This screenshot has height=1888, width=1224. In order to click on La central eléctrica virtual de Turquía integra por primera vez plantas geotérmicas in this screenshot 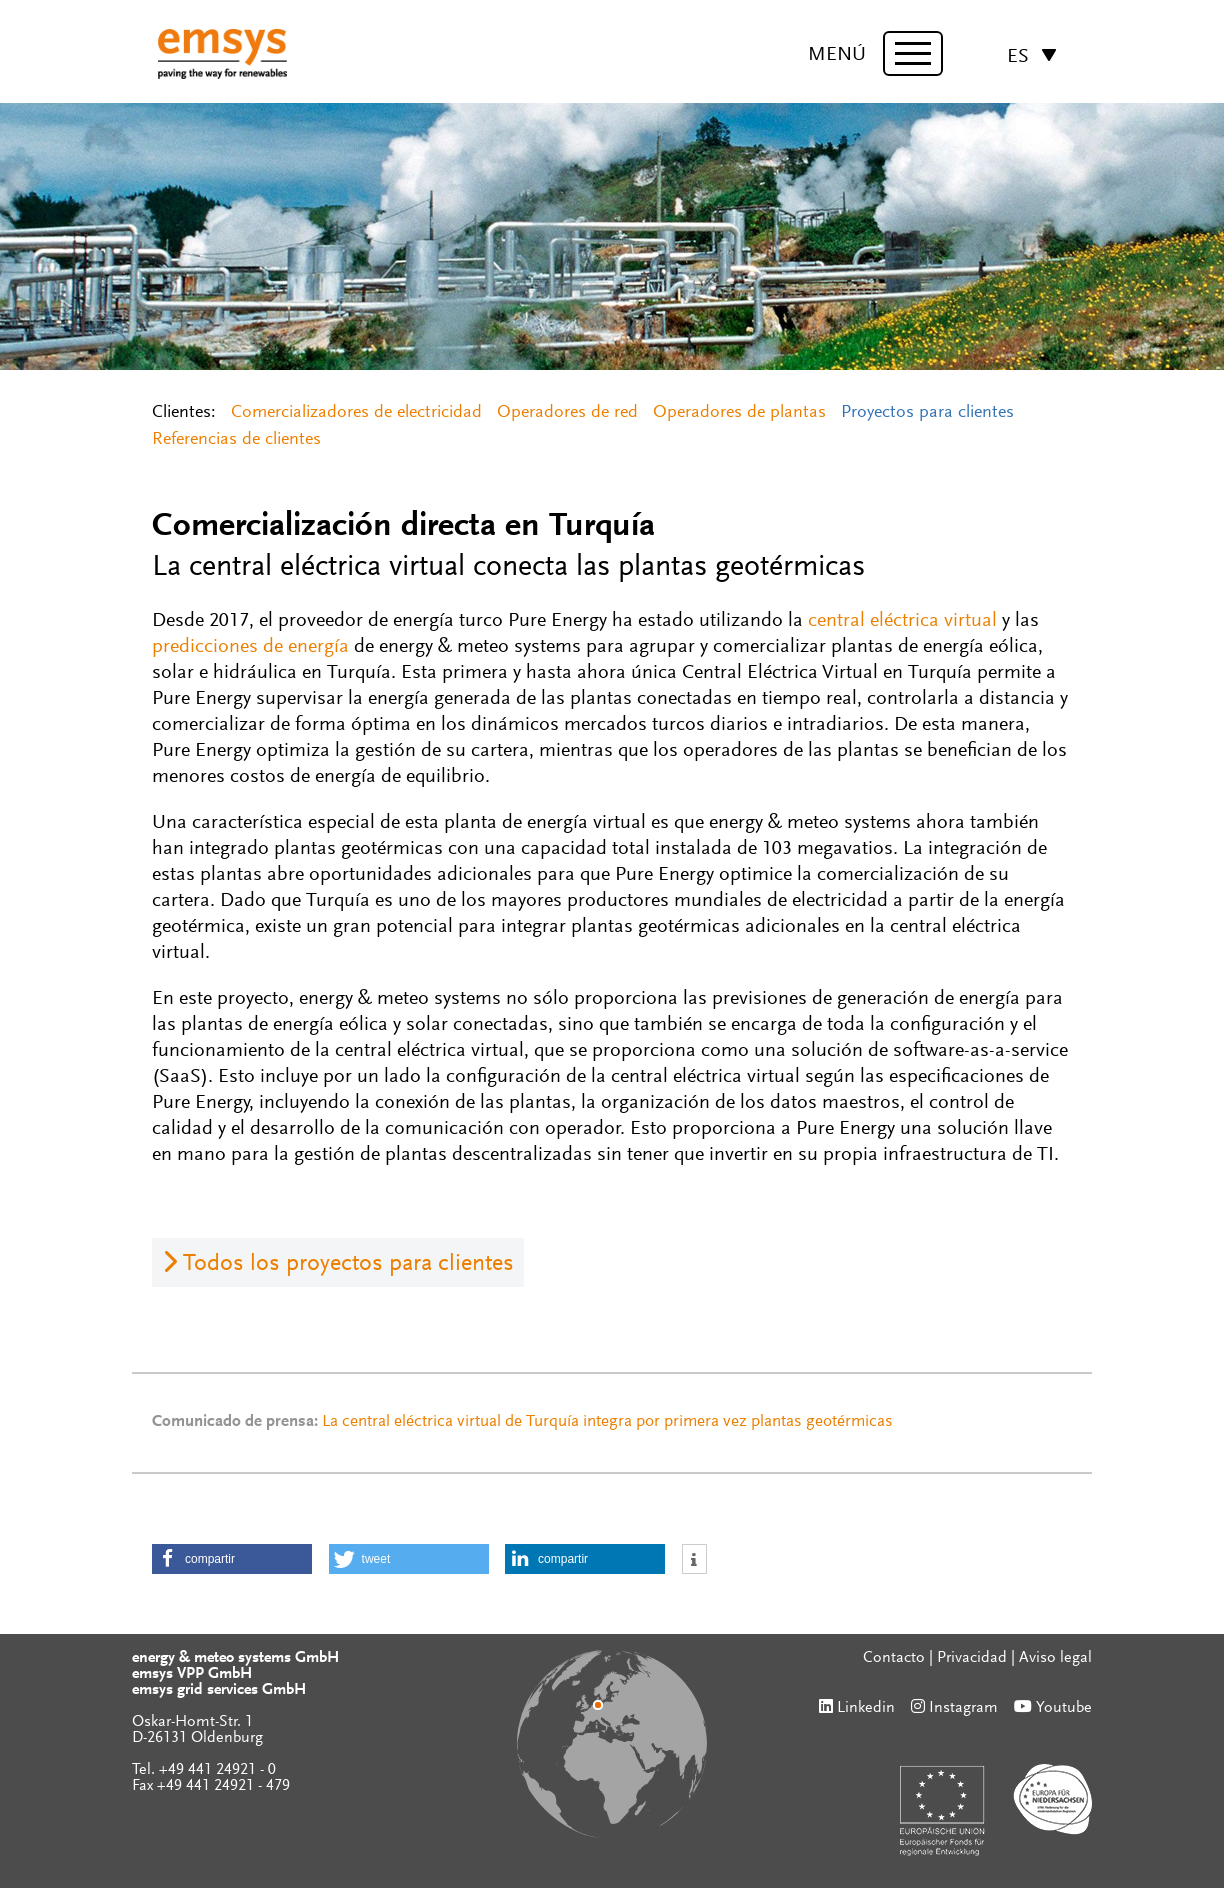, I will do `click(607, 1422)`.